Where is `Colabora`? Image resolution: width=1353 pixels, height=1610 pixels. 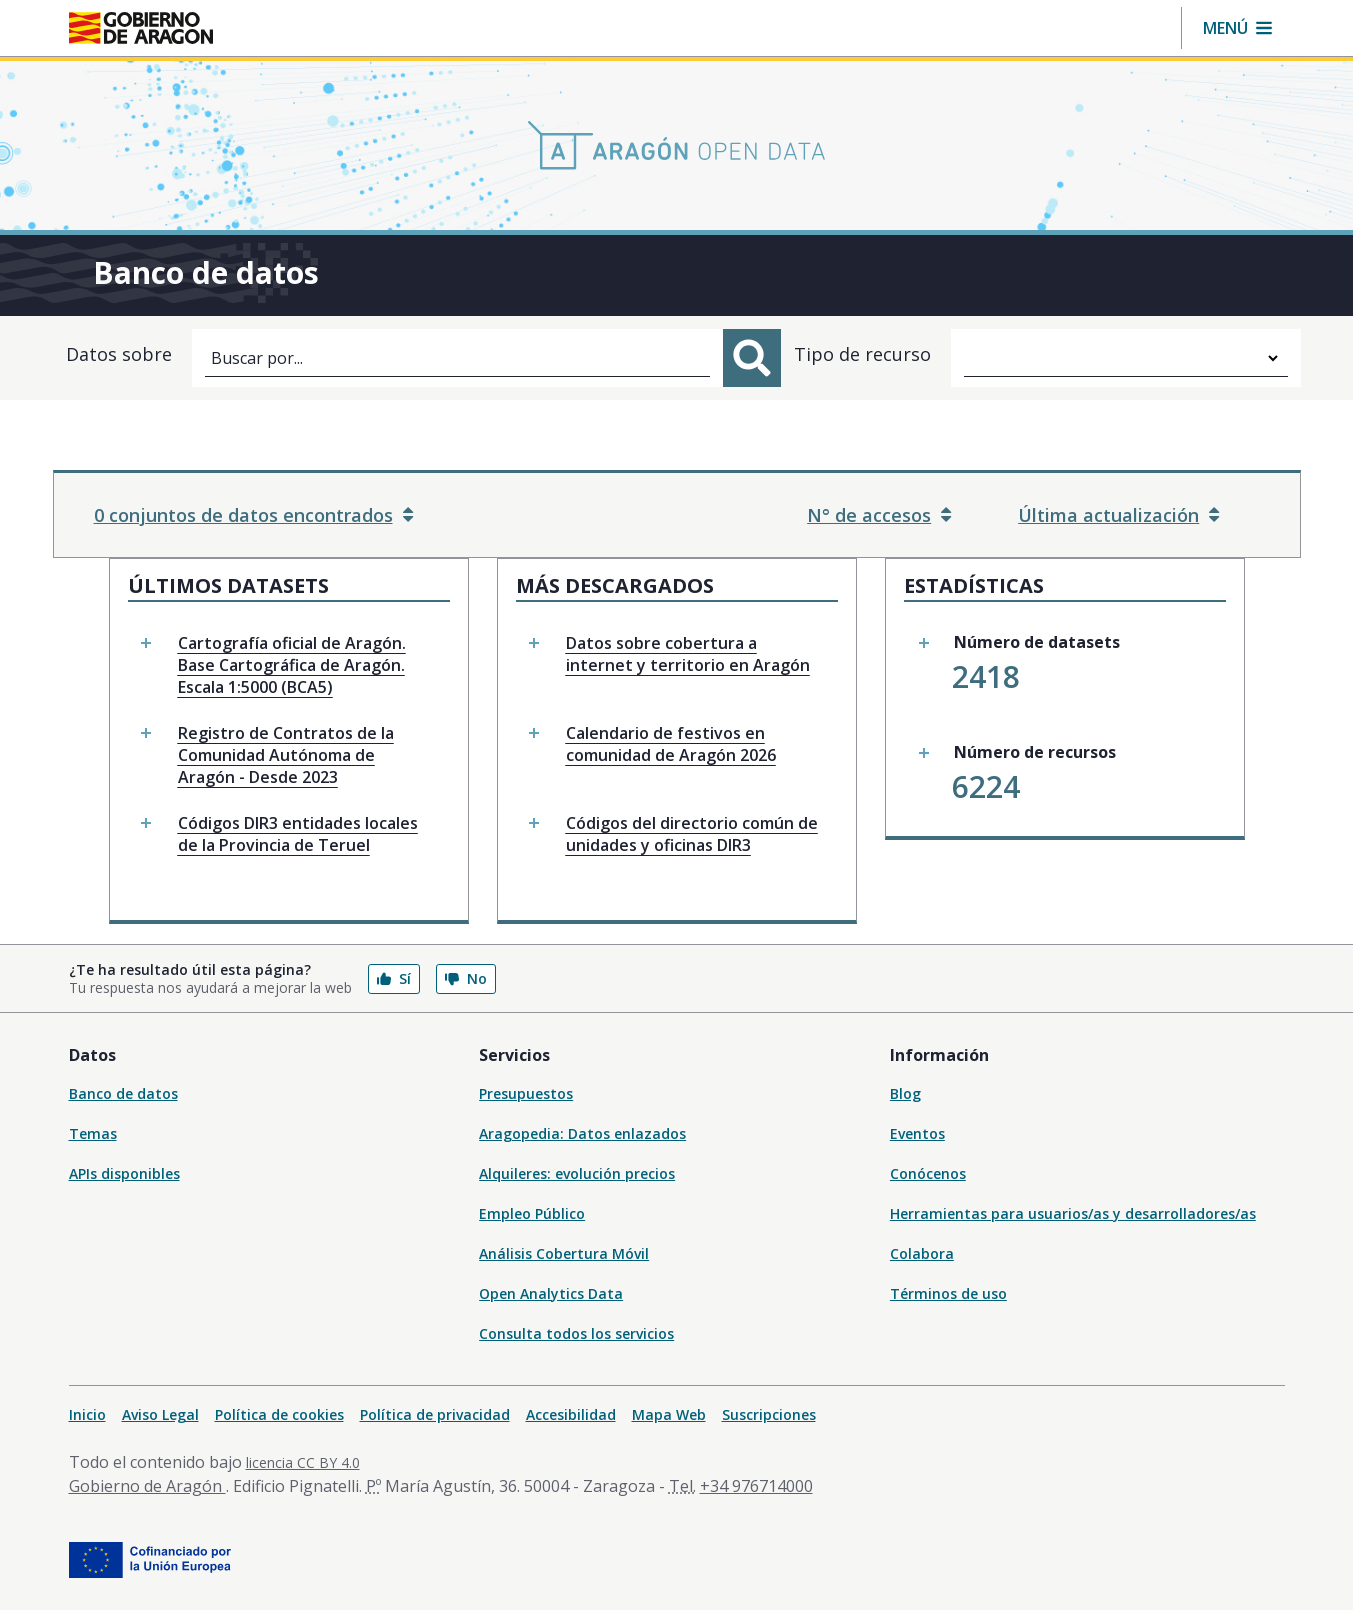 Colabora is located at coordinates (922, 1253).